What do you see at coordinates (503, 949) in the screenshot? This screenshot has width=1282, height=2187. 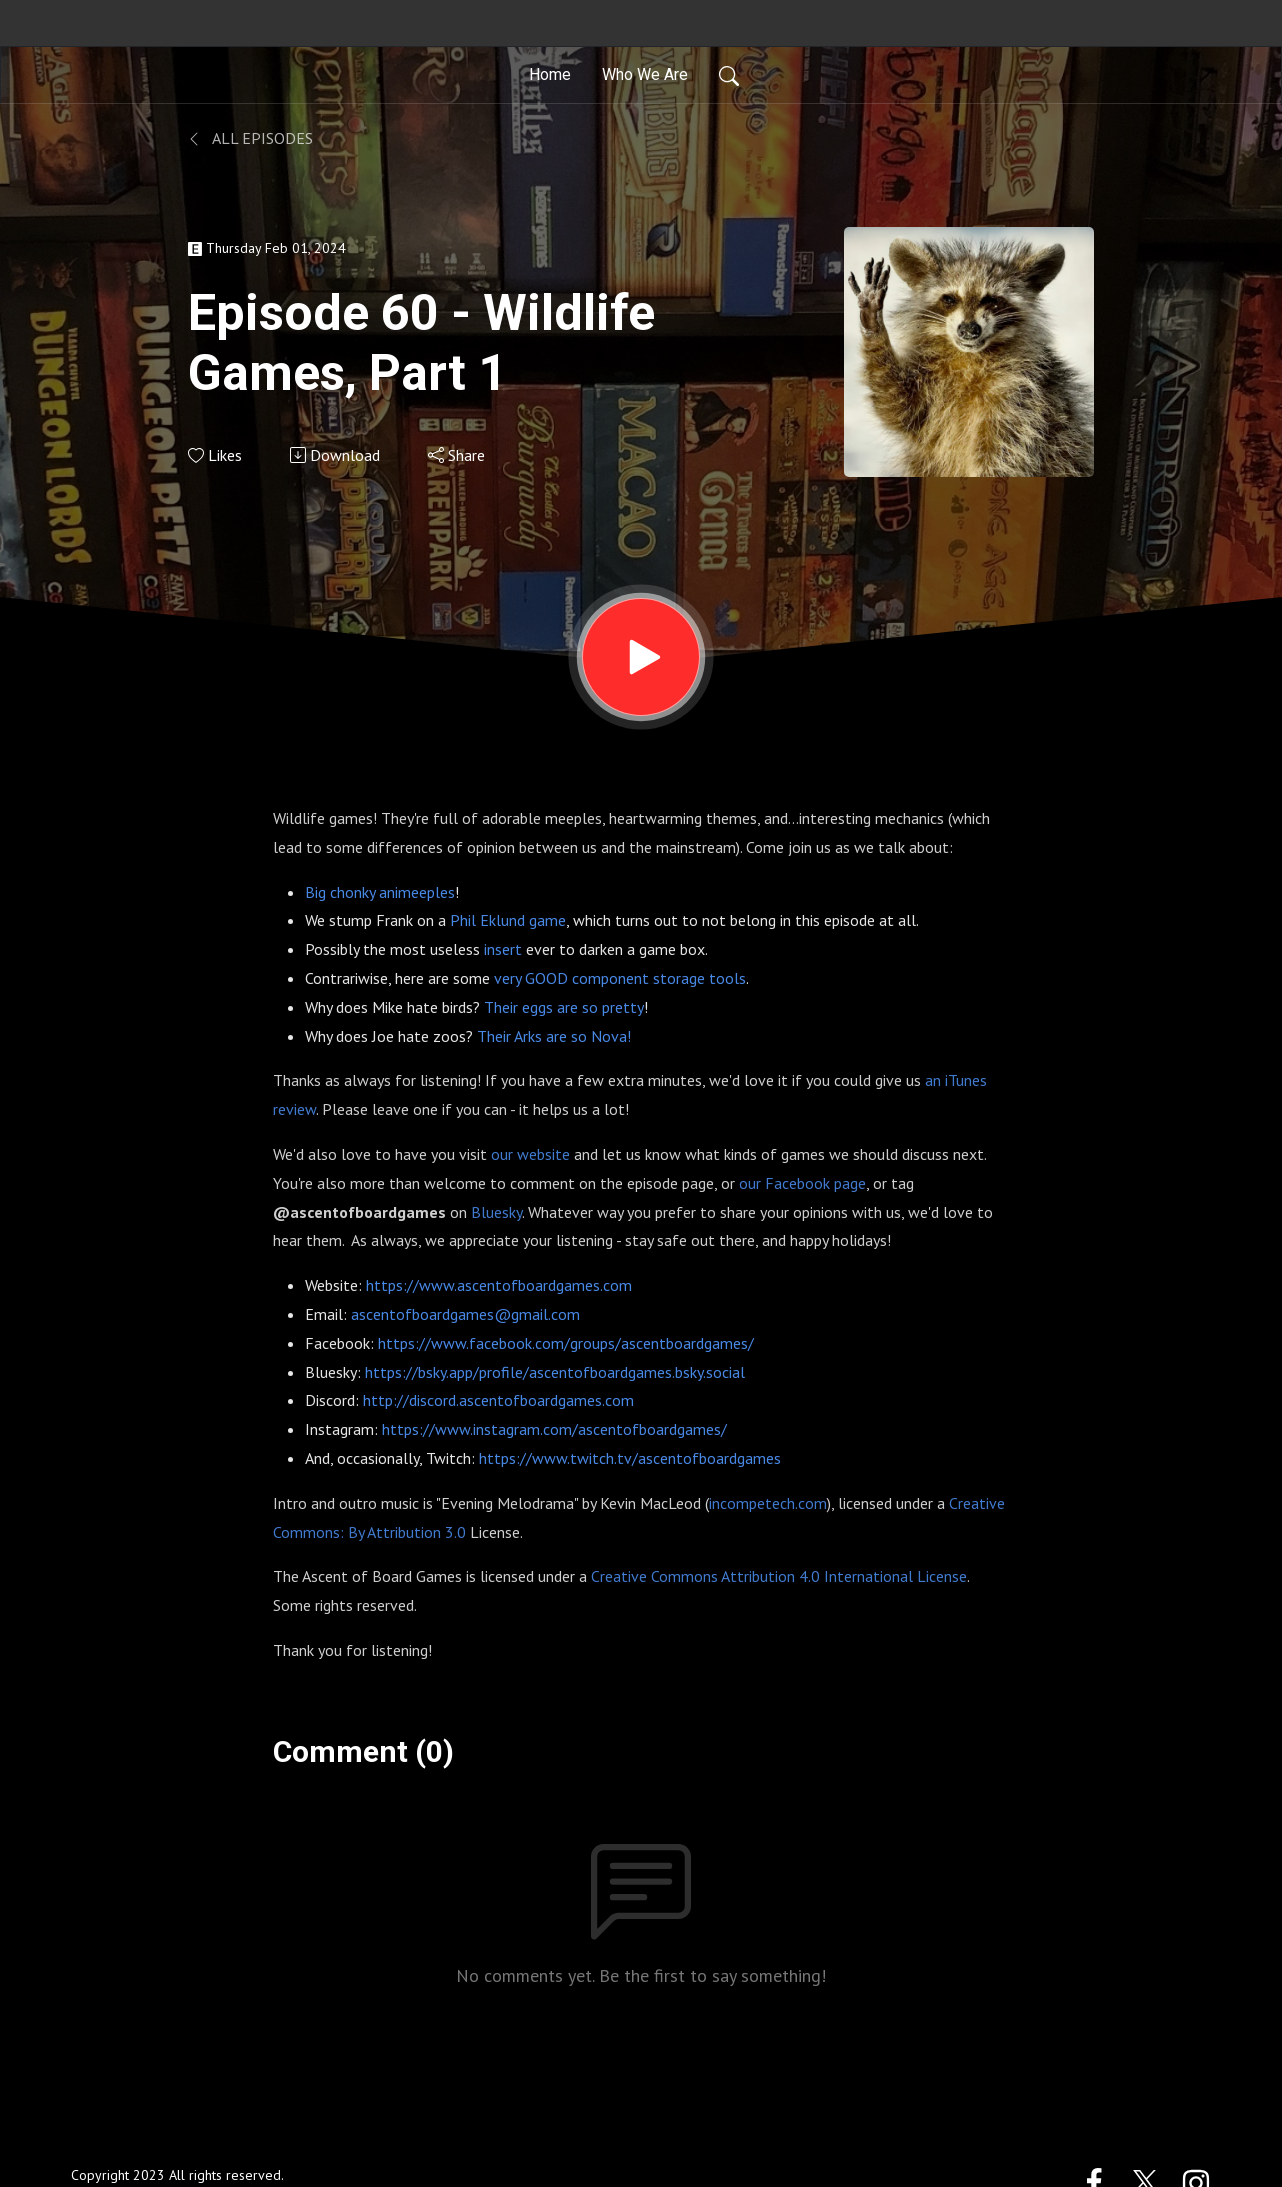 I see `insert` at bounding box center [503, 949].